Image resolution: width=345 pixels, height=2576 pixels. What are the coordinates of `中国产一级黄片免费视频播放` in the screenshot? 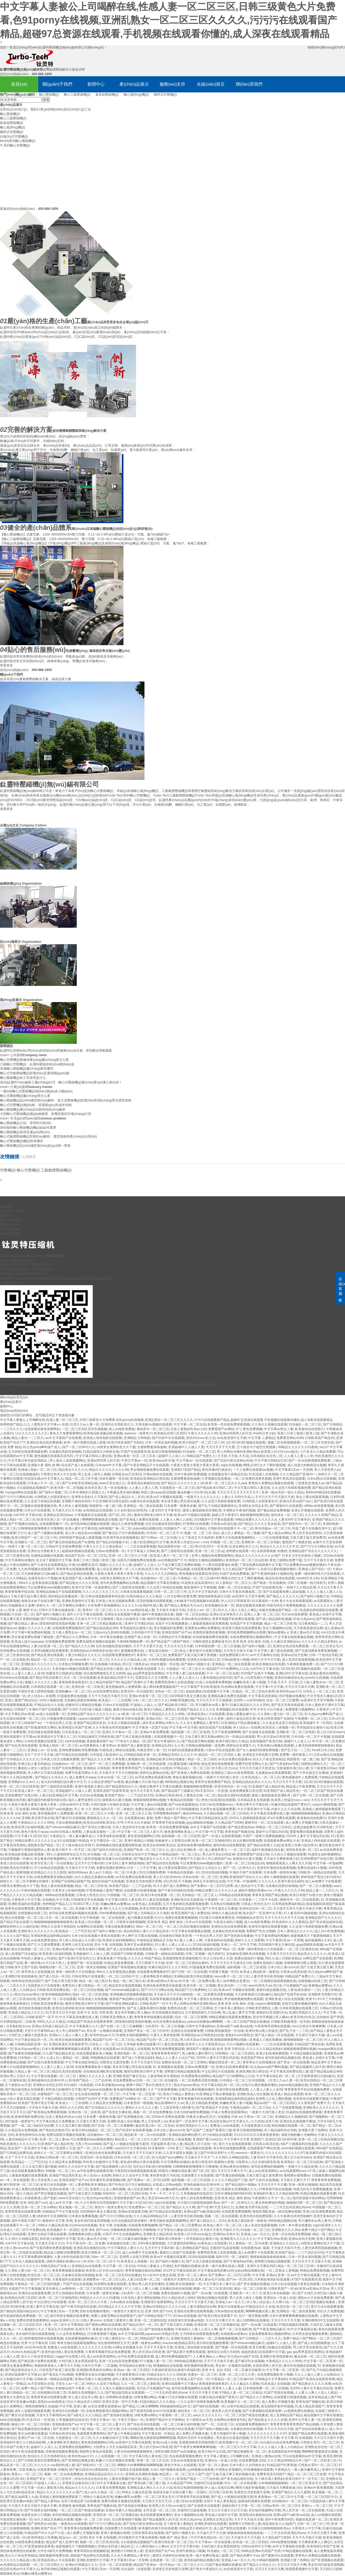 It's located at (264, 1836).